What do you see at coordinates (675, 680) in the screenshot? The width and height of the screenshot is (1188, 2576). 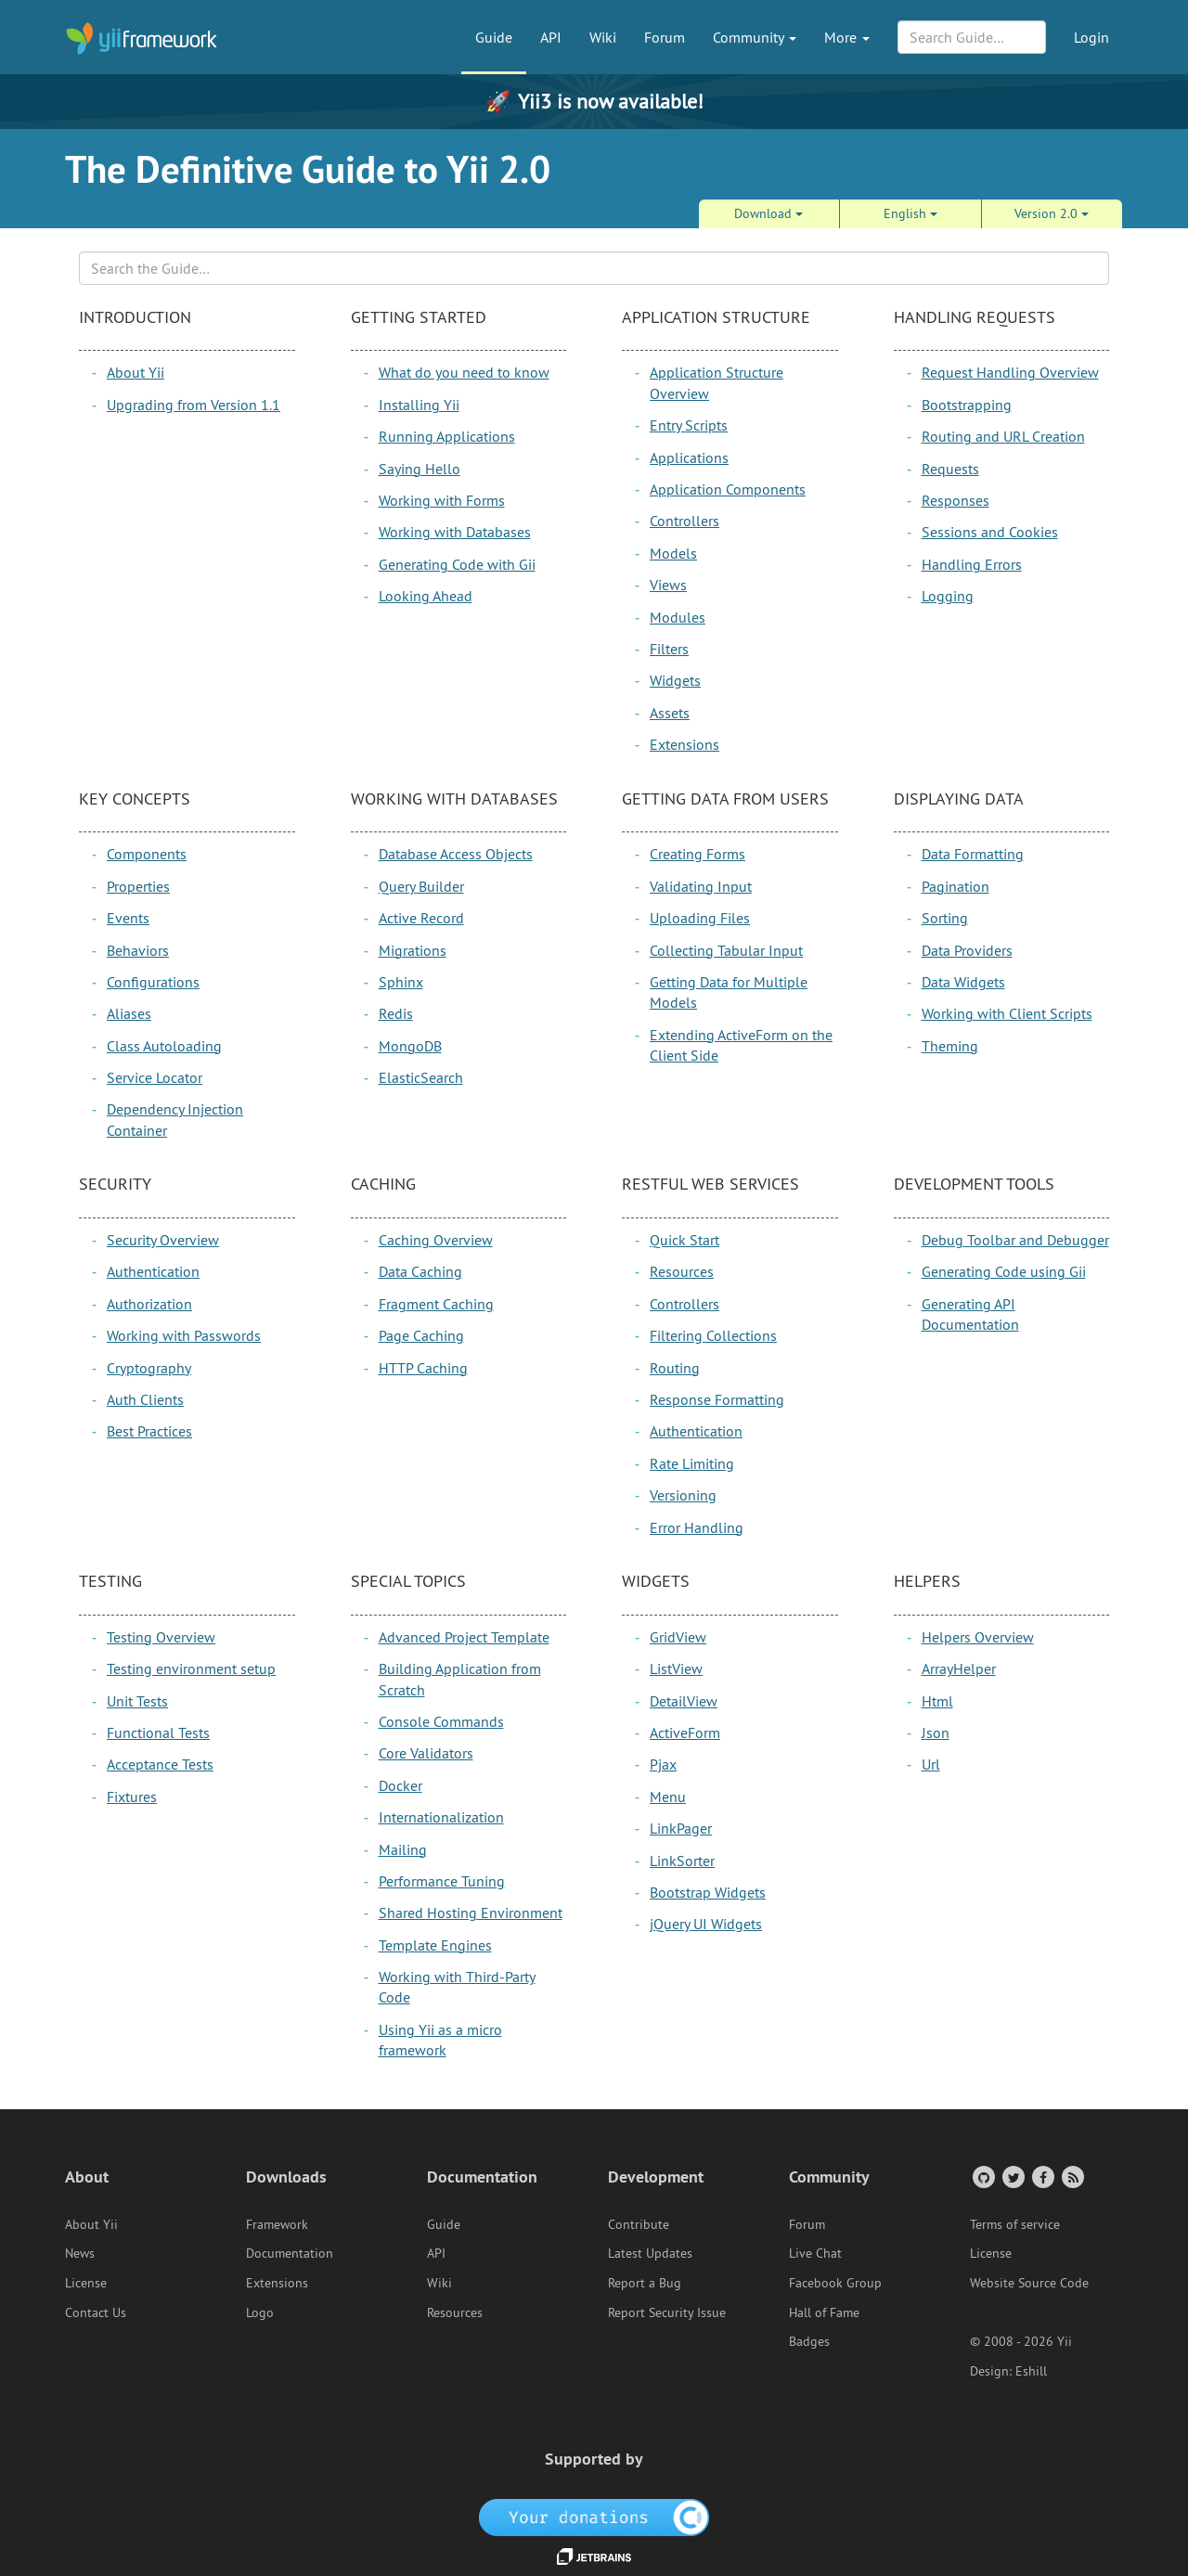 I see `Widgets` at bounding box center [675, 680].